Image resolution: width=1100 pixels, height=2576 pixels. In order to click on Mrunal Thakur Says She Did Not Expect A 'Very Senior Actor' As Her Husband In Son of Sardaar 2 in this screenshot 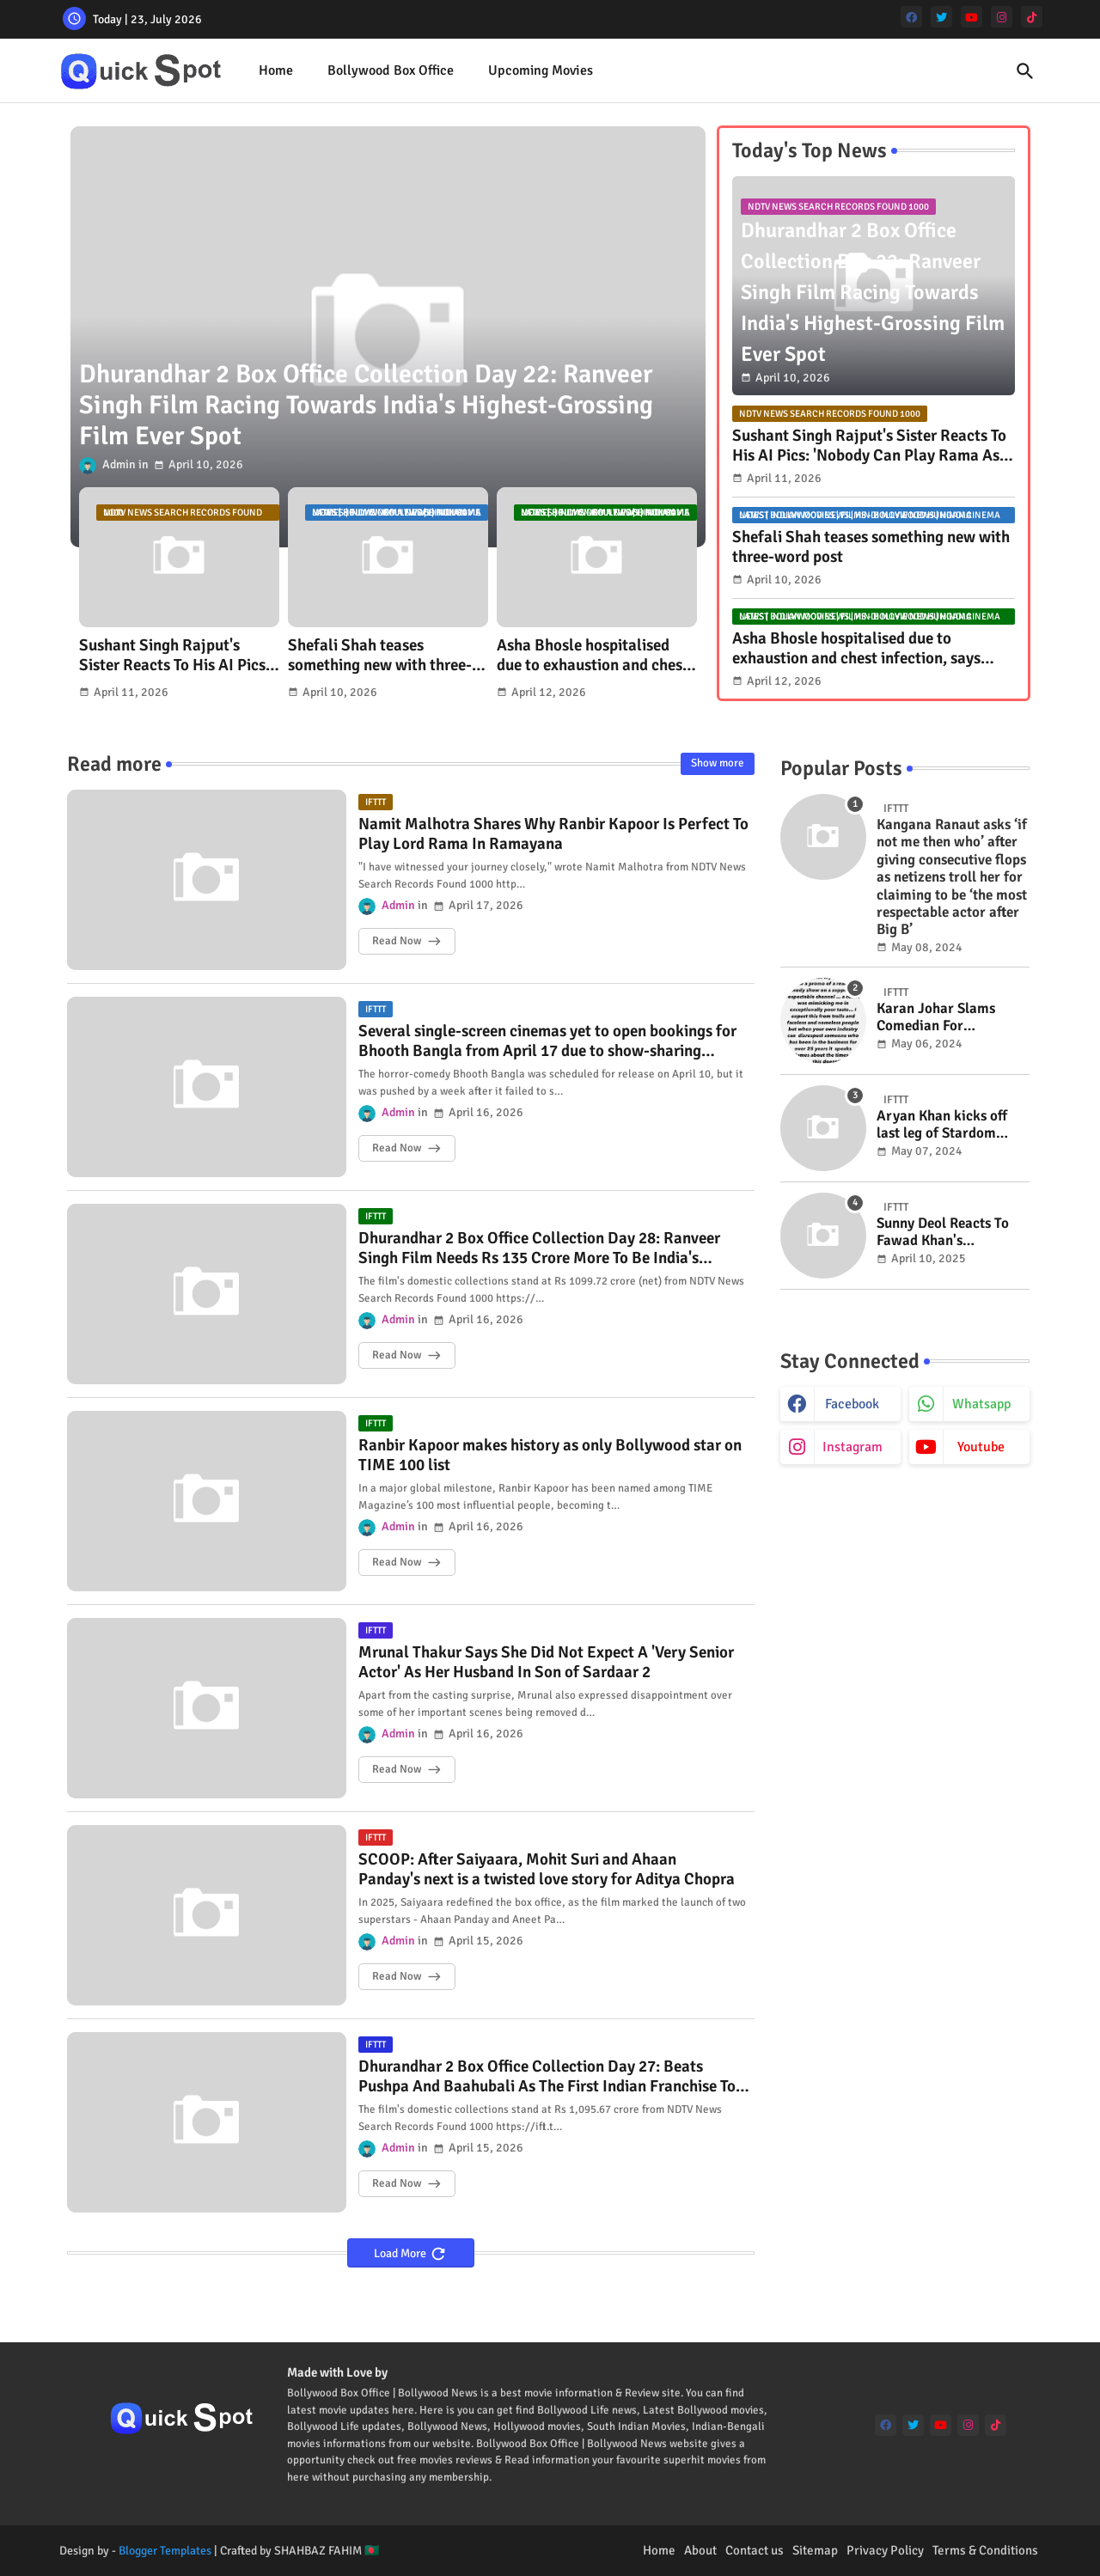, I will do `click(546, 1662)`.